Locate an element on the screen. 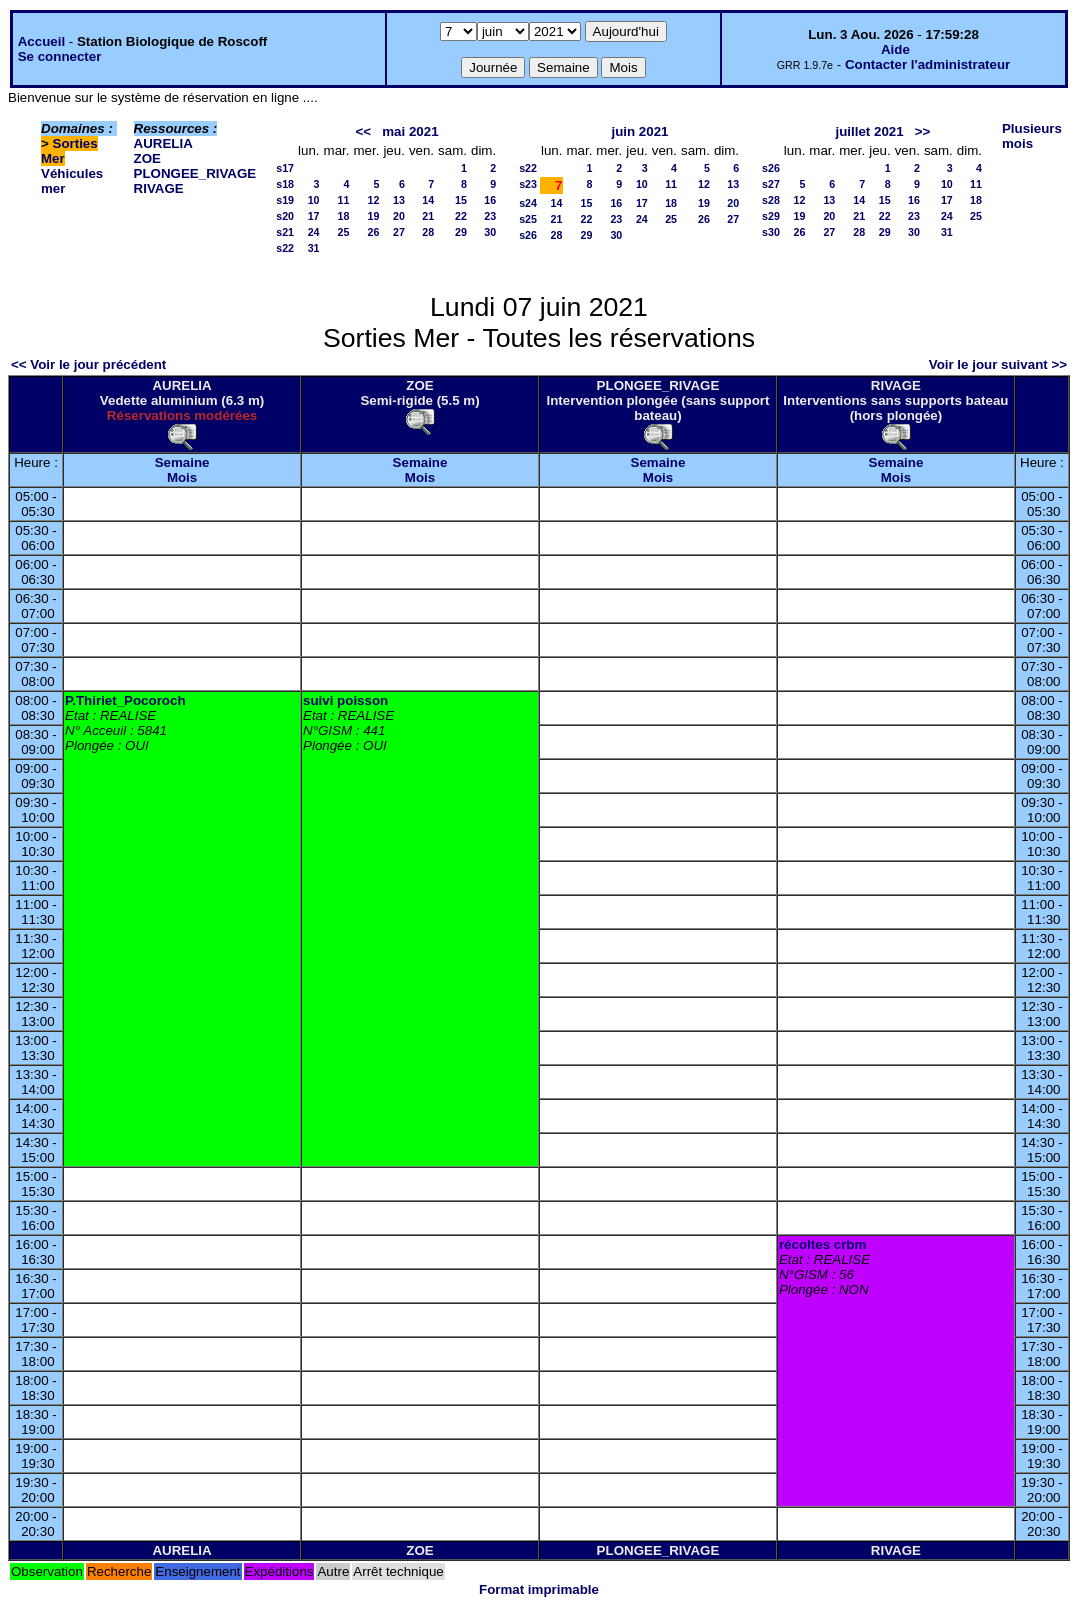  25 is located at coordinates (344, 232).